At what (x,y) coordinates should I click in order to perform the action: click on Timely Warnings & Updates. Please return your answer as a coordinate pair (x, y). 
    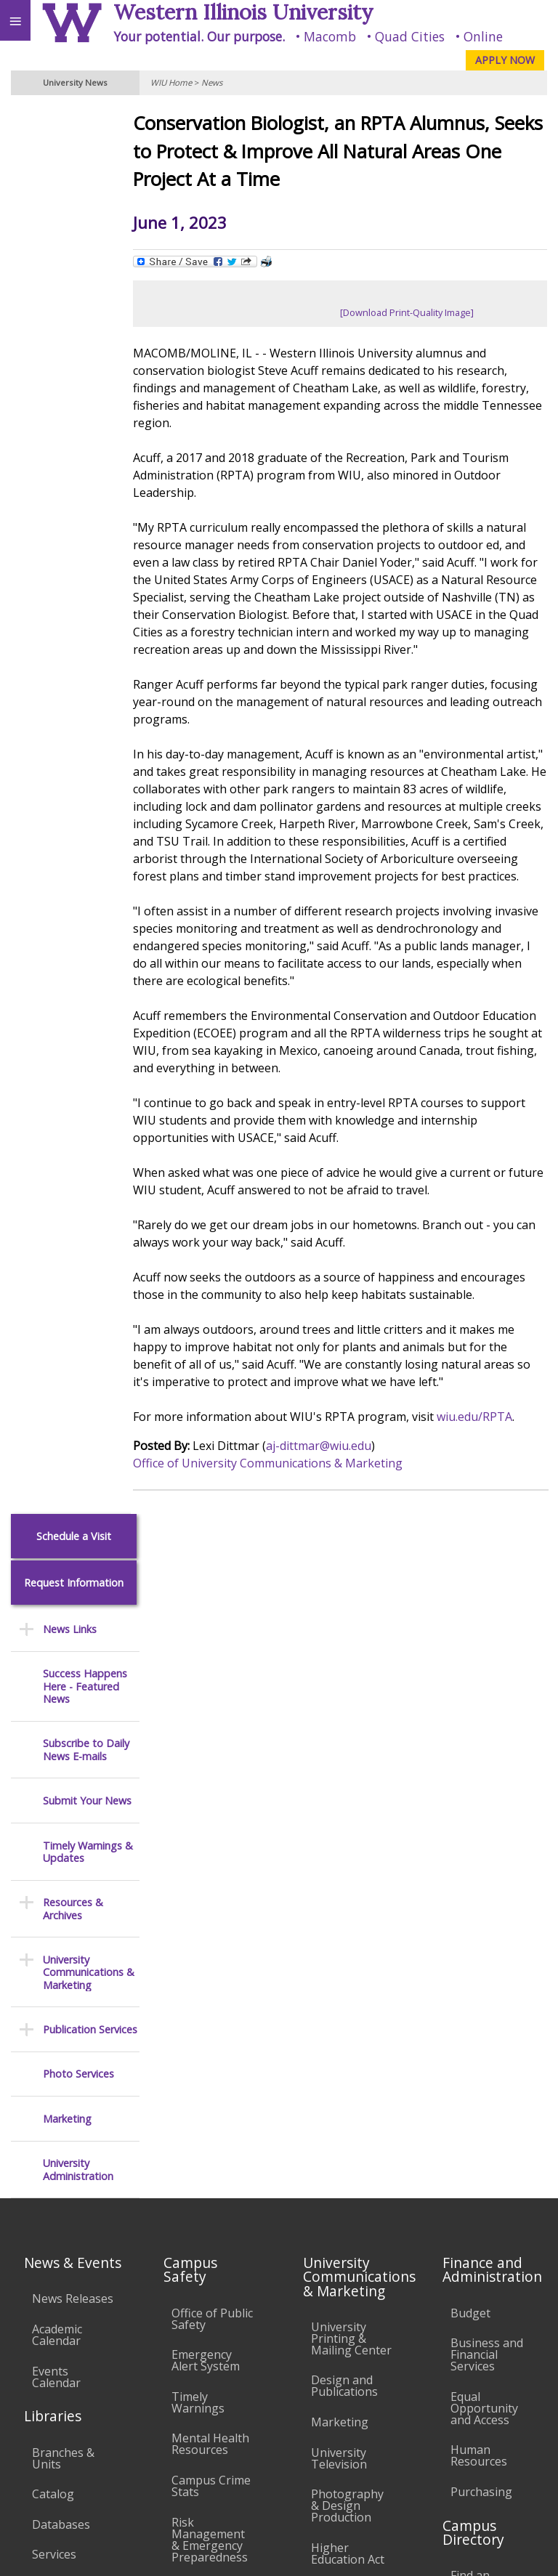
    Looking at the image, I should click on (88, 438).